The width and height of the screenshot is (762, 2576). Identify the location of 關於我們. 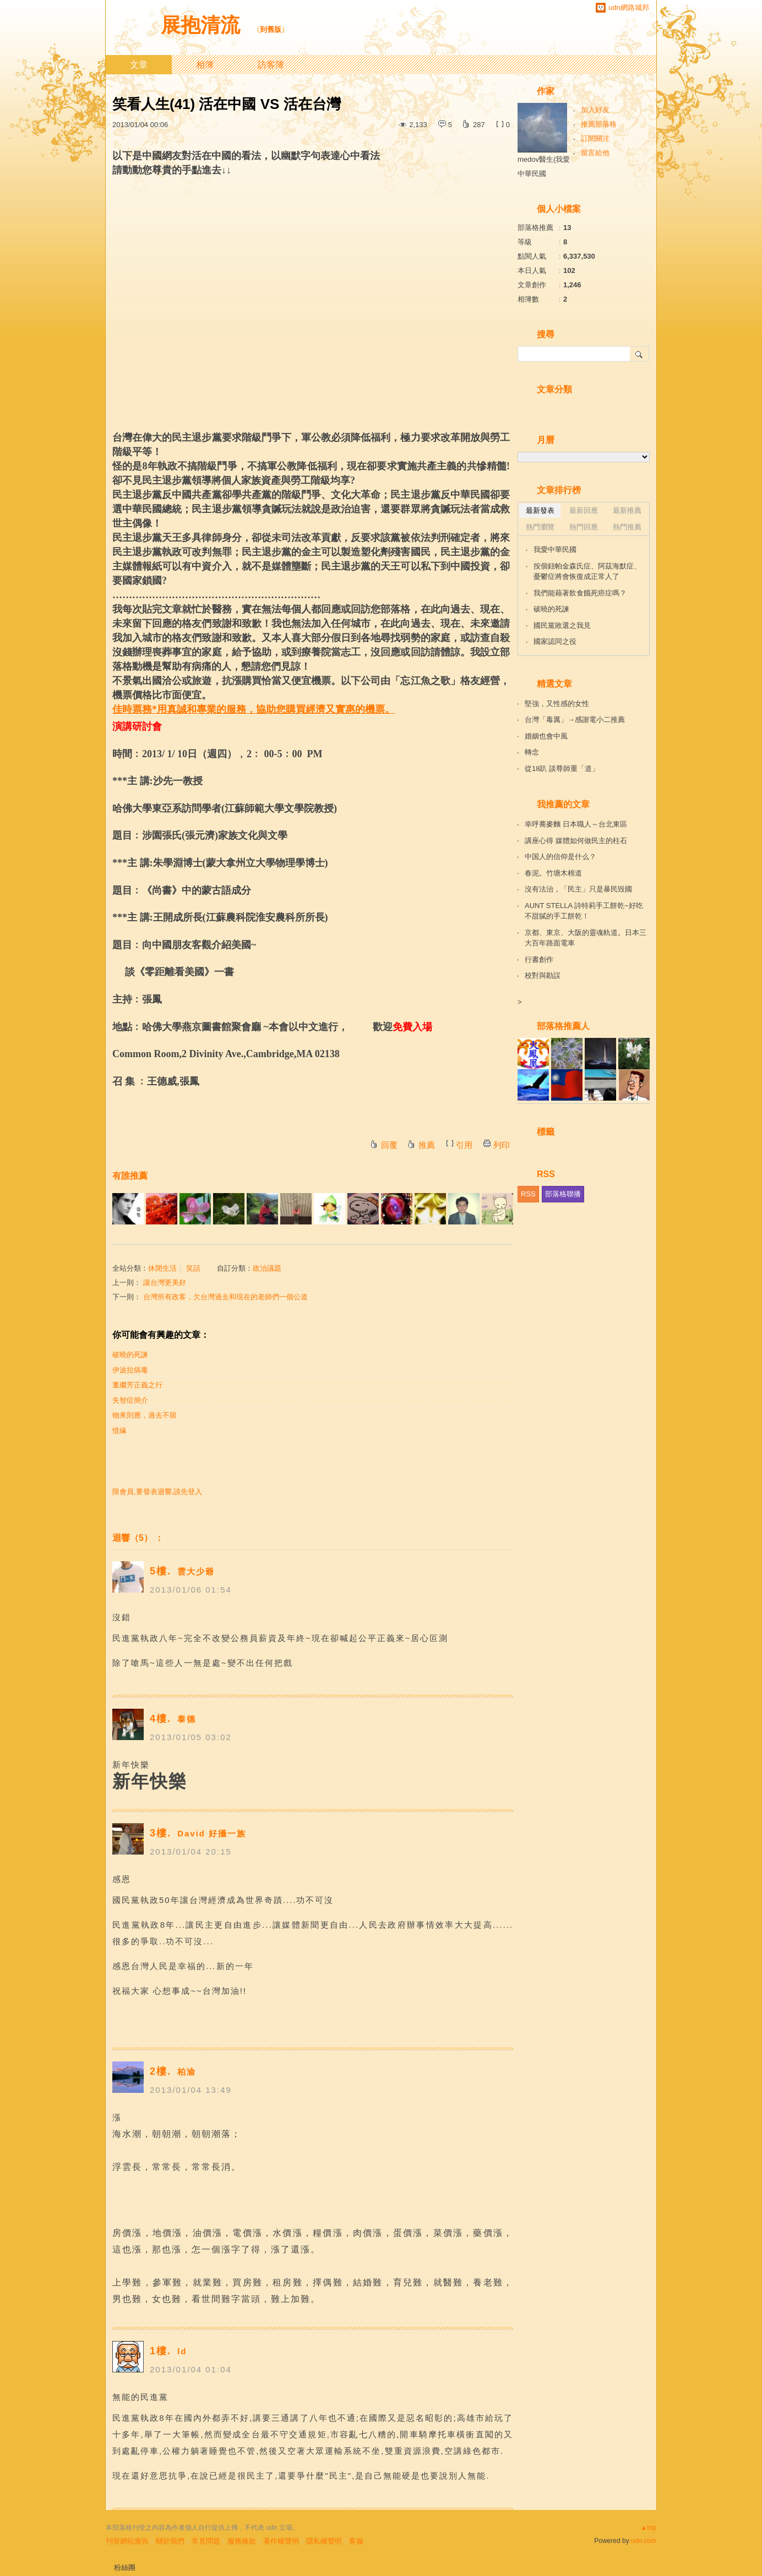
(170, 2541).